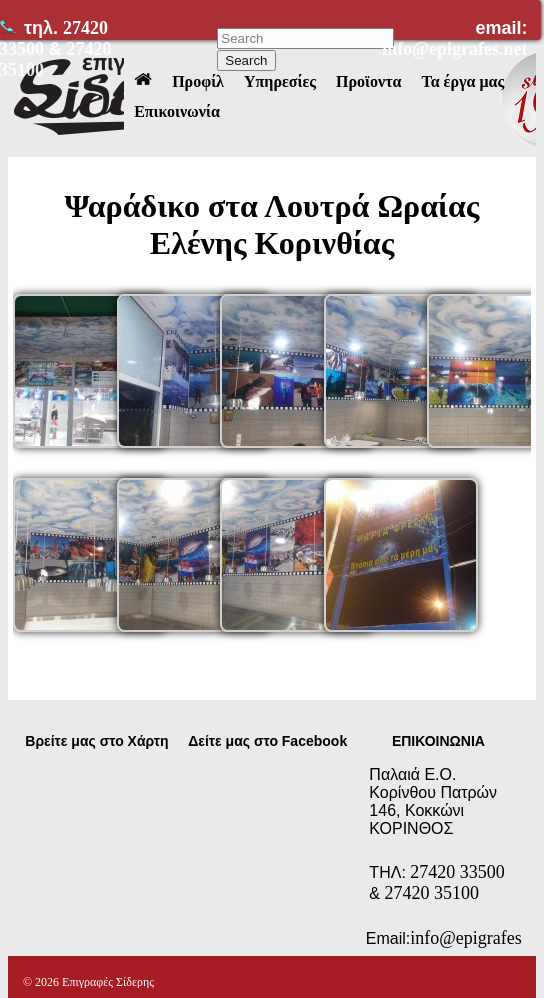 The image size is (544, 998). Describe the element at coordinates (457, 872) in the screenshot. I see `27420 33500` at that location.